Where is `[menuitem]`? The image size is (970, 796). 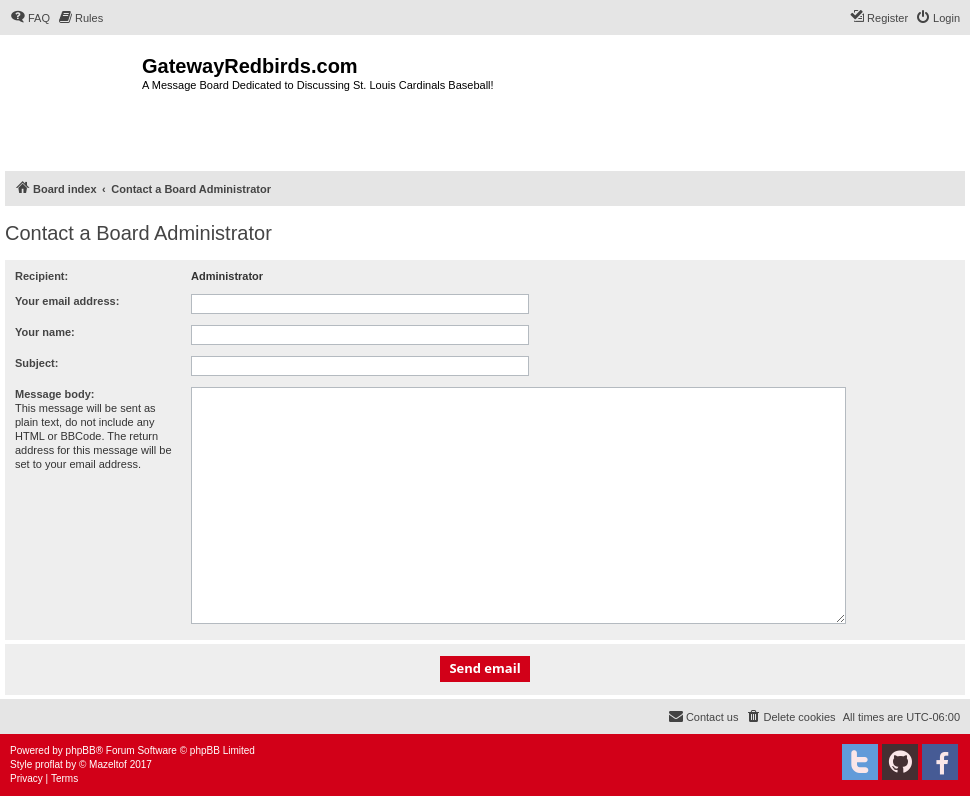
[menuitem] is located at coordinates (30, 18).